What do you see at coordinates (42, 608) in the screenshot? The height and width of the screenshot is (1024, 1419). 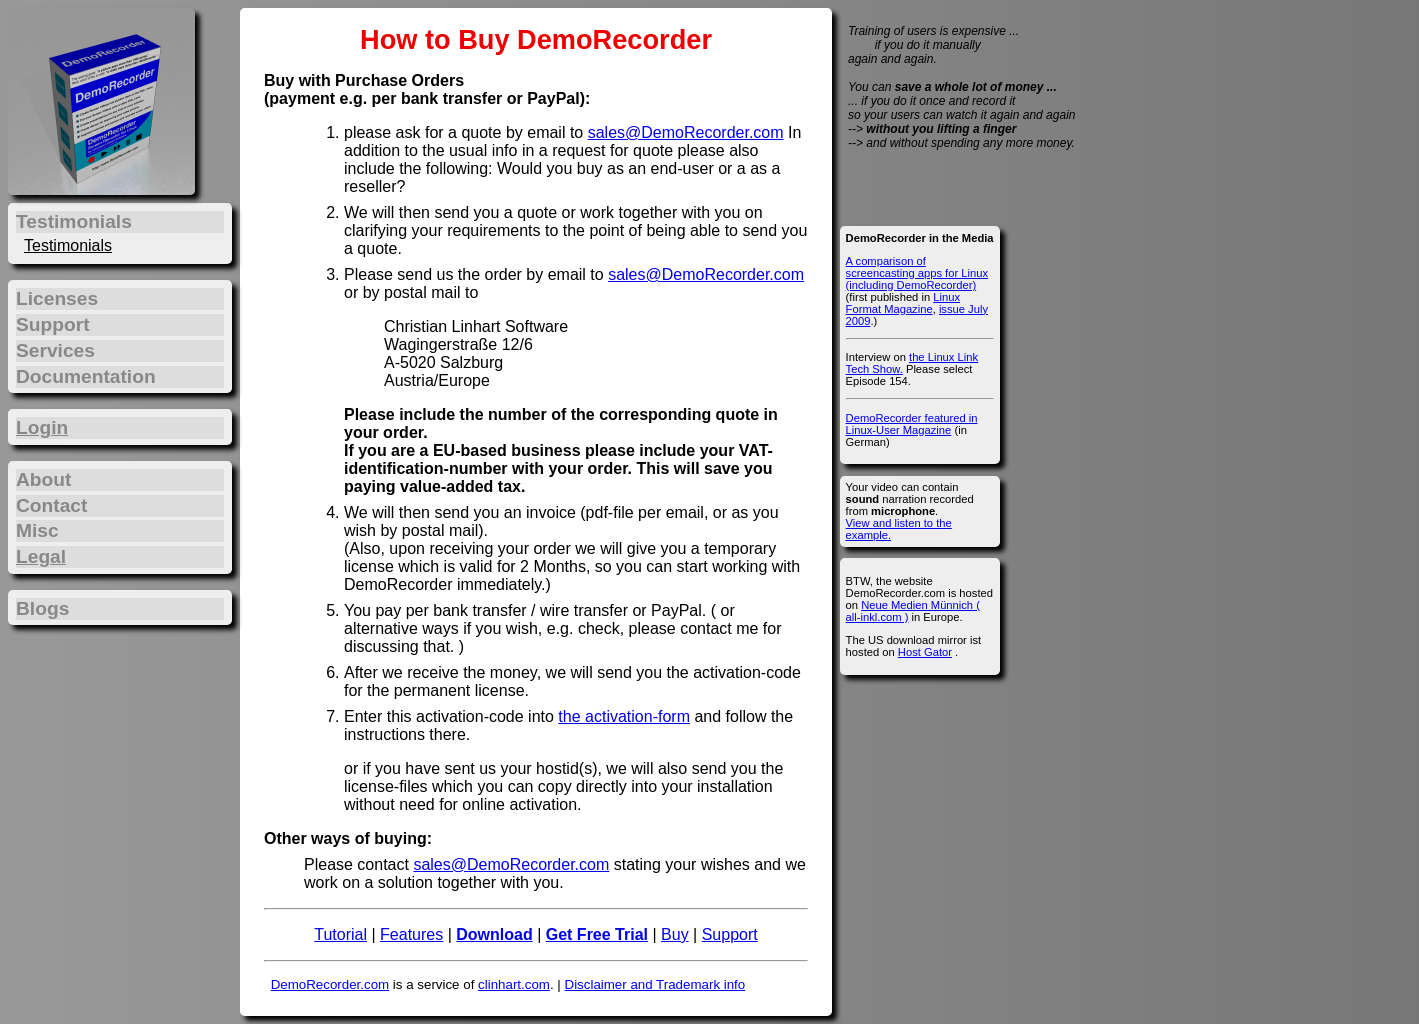 I see `Blogs` at bounding box center [42, 608].